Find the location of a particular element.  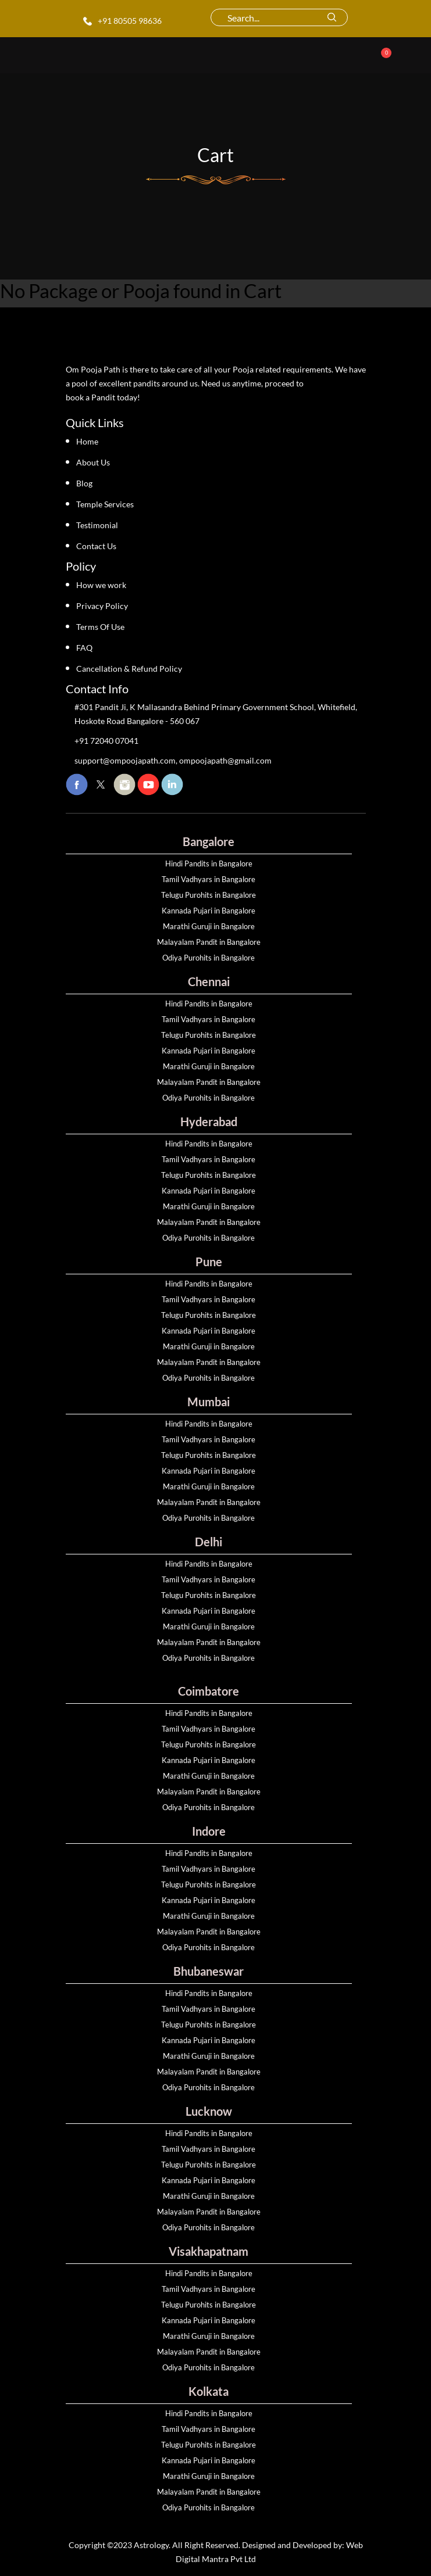

Privacy Policy is located at coordinates (102, 606).